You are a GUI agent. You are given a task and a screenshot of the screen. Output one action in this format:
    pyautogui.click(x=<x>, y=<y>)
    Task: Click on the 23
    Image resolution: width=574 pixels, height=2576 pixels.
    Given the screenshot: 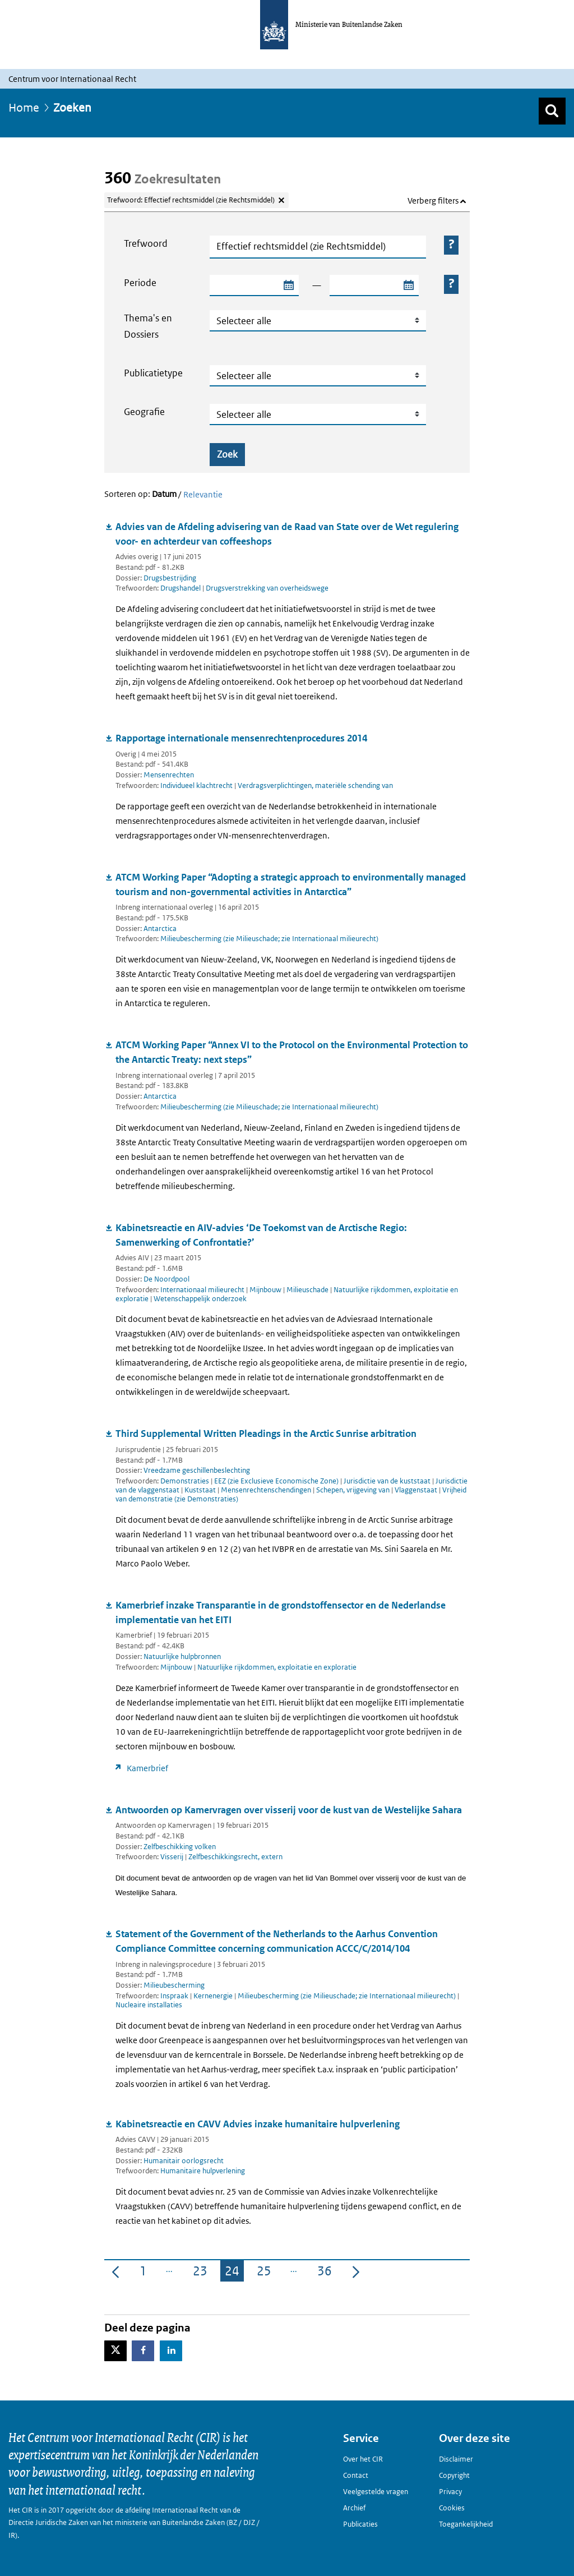 What is the action you would take?
    pyautogui.click(x=202, y=2273)
    